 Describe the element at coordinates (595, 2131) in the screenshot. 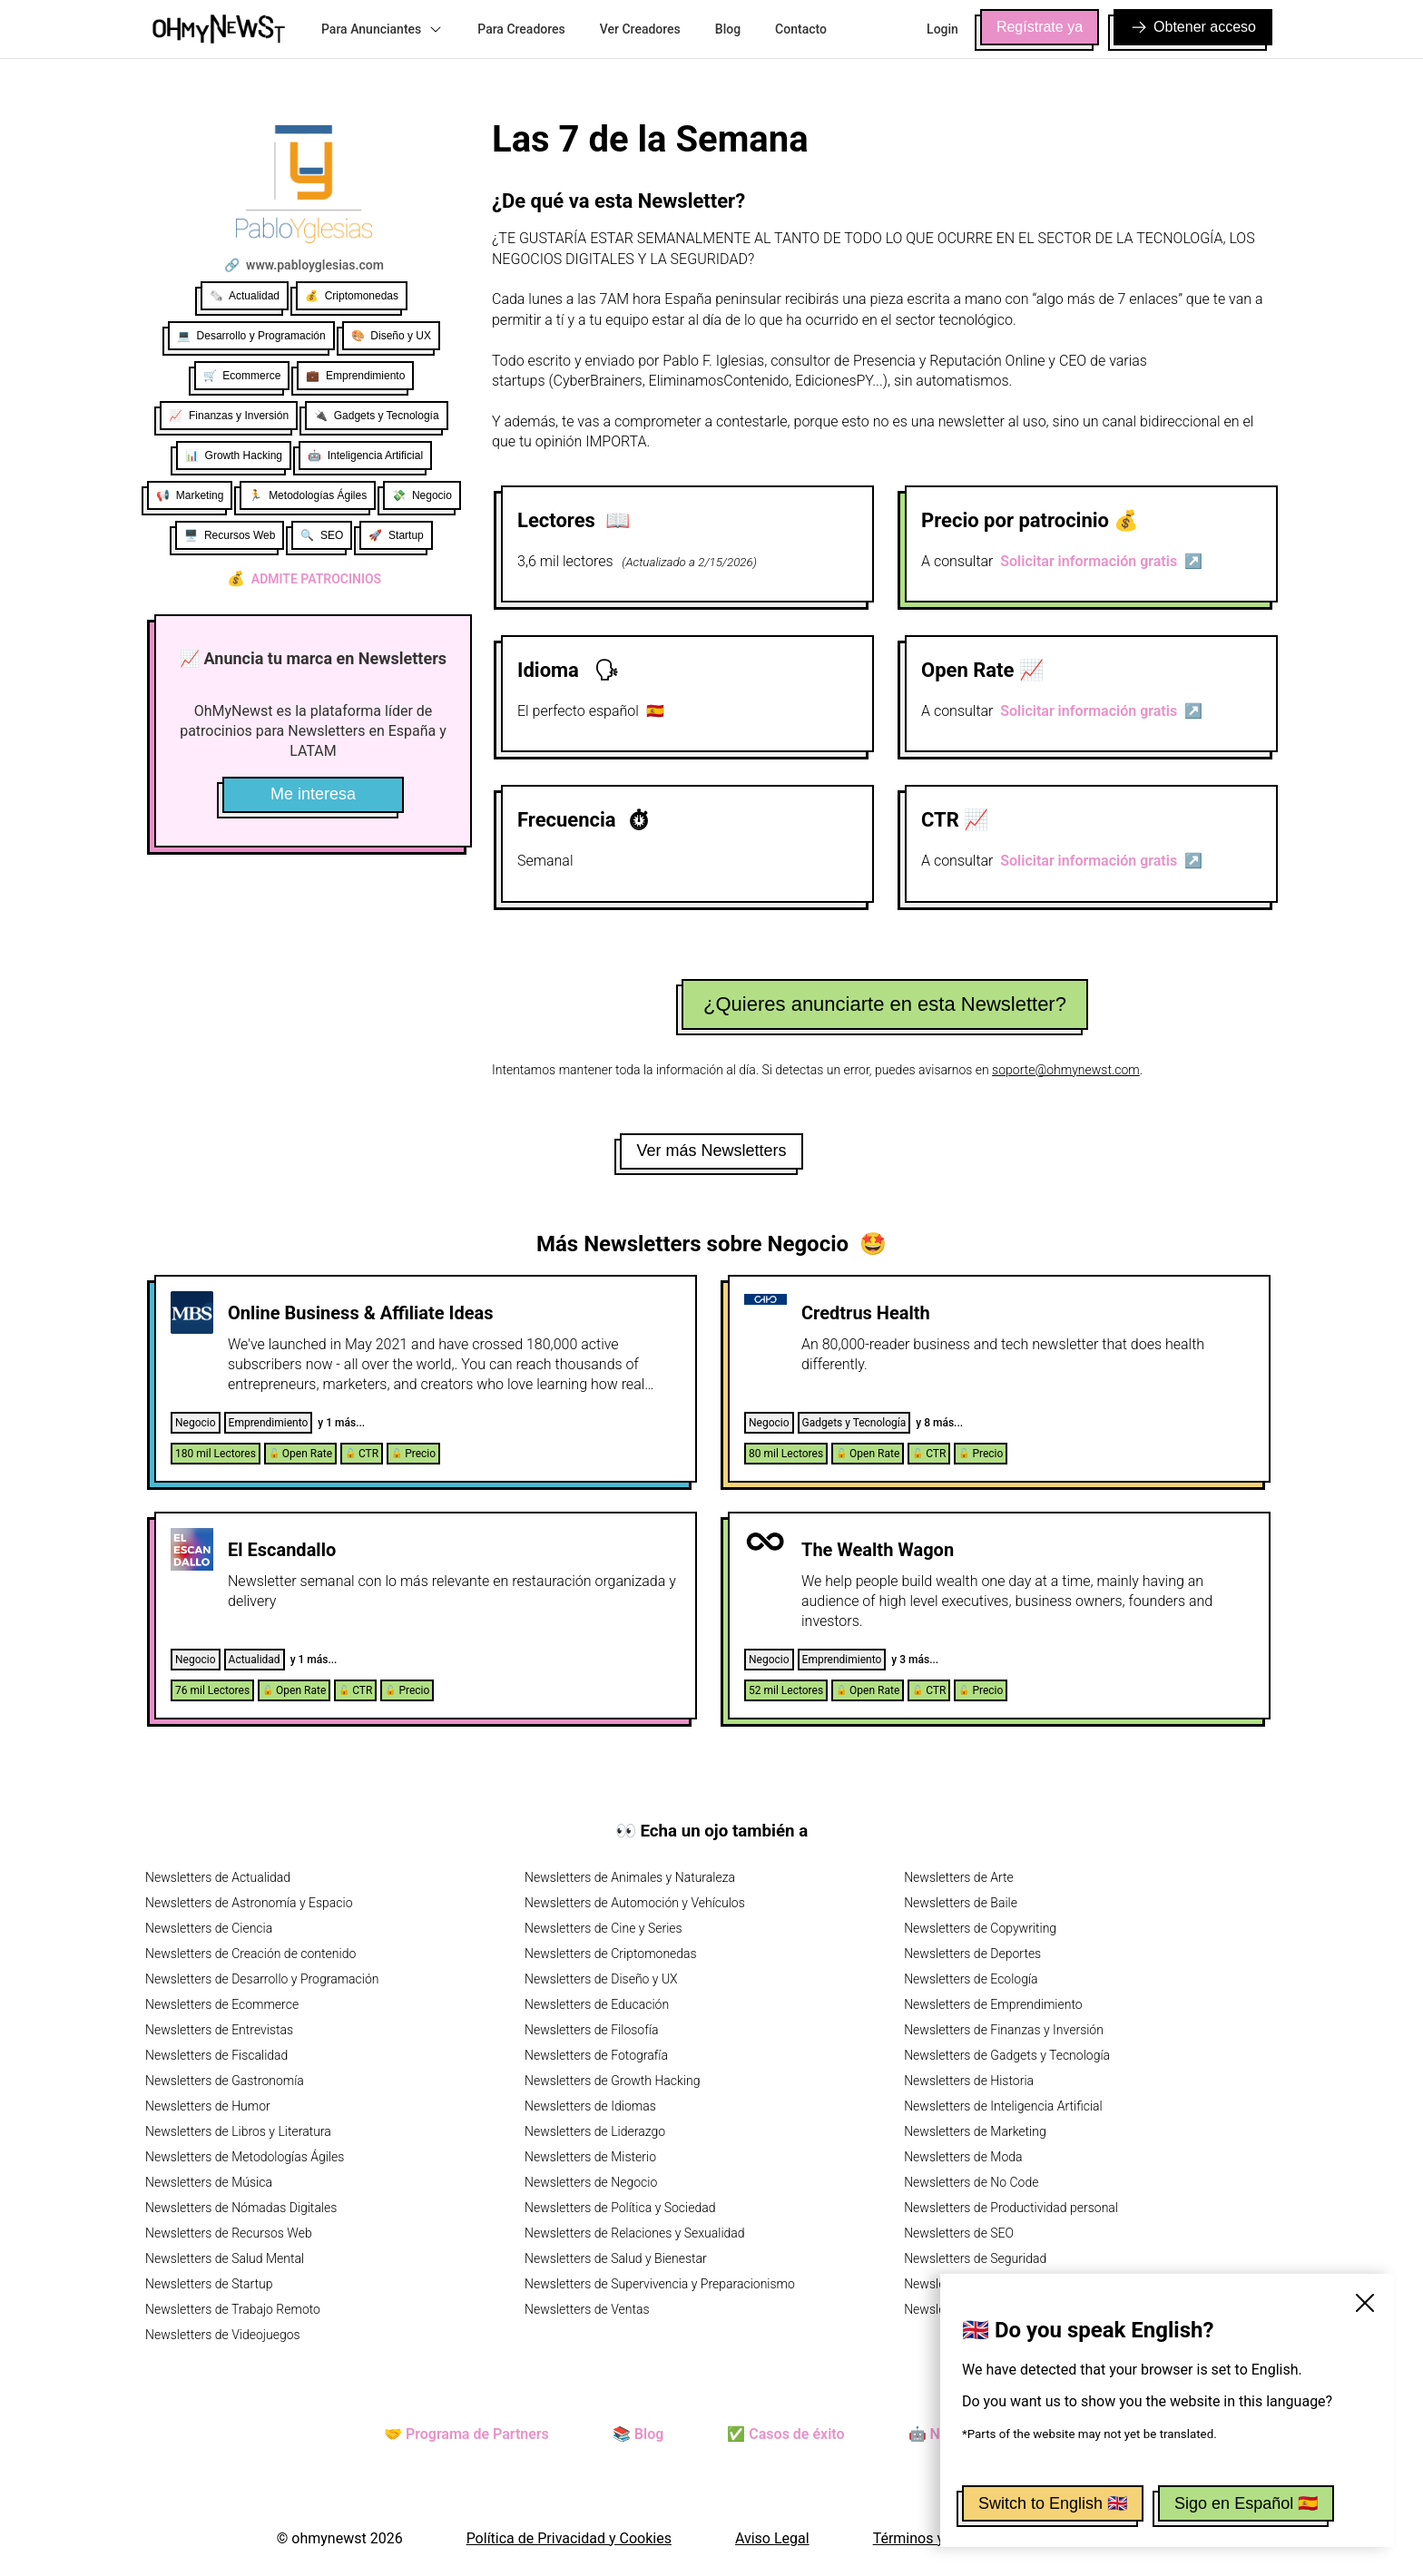

I see `Newsletters de Liderazgo` at that location.